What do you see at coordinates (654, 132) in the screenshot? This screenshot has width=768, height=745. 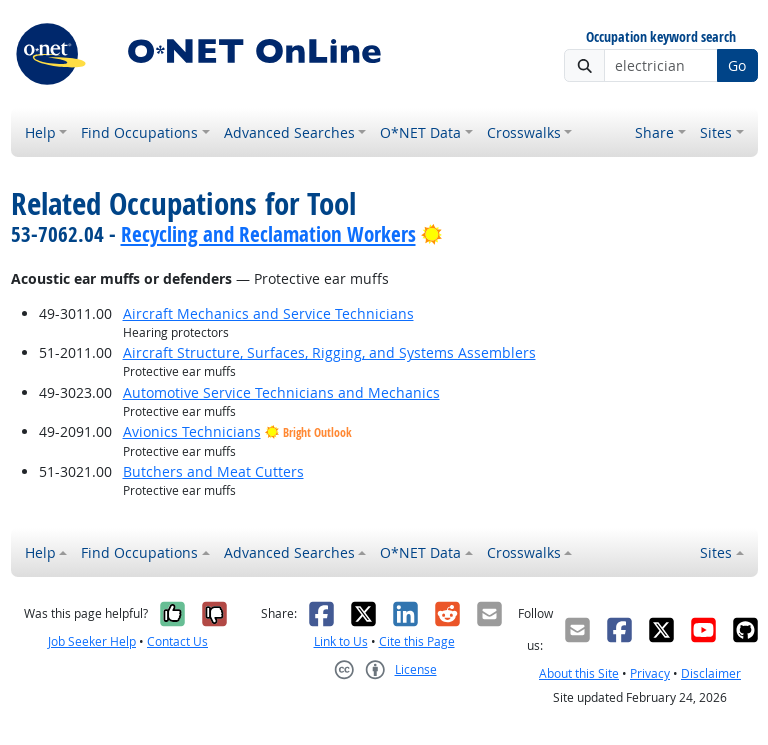 I see `Share` at bounding box center [654, 132].